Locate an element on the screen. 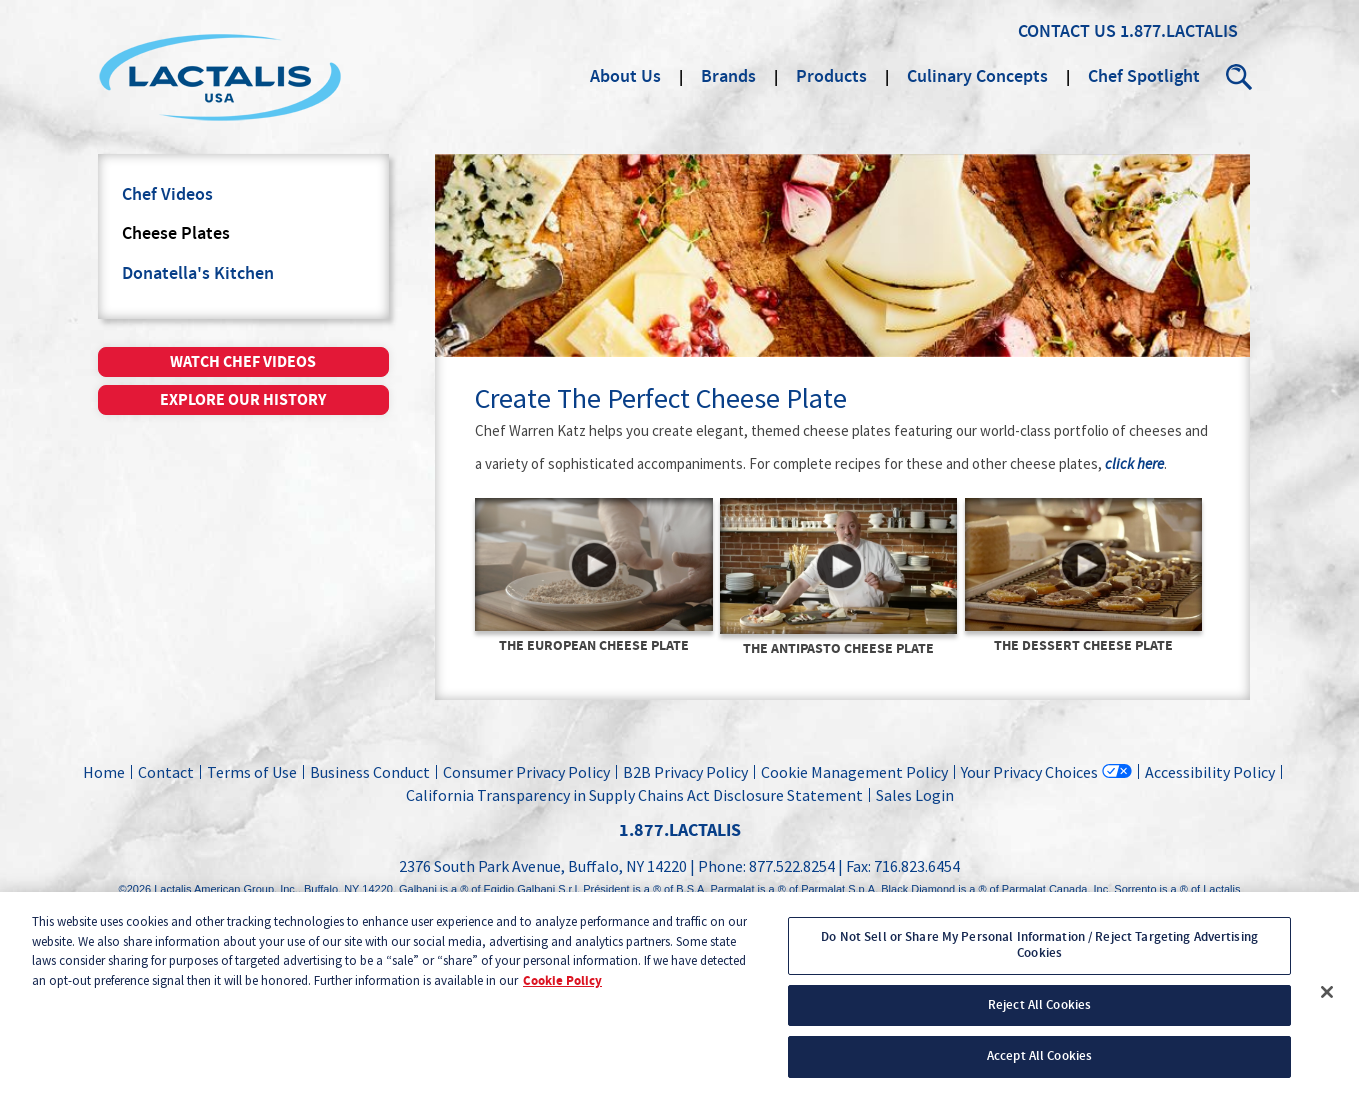 The height and width of the screenshot is (1096, 1359). Cookie Management Policy is located at coordinates (854, 772).